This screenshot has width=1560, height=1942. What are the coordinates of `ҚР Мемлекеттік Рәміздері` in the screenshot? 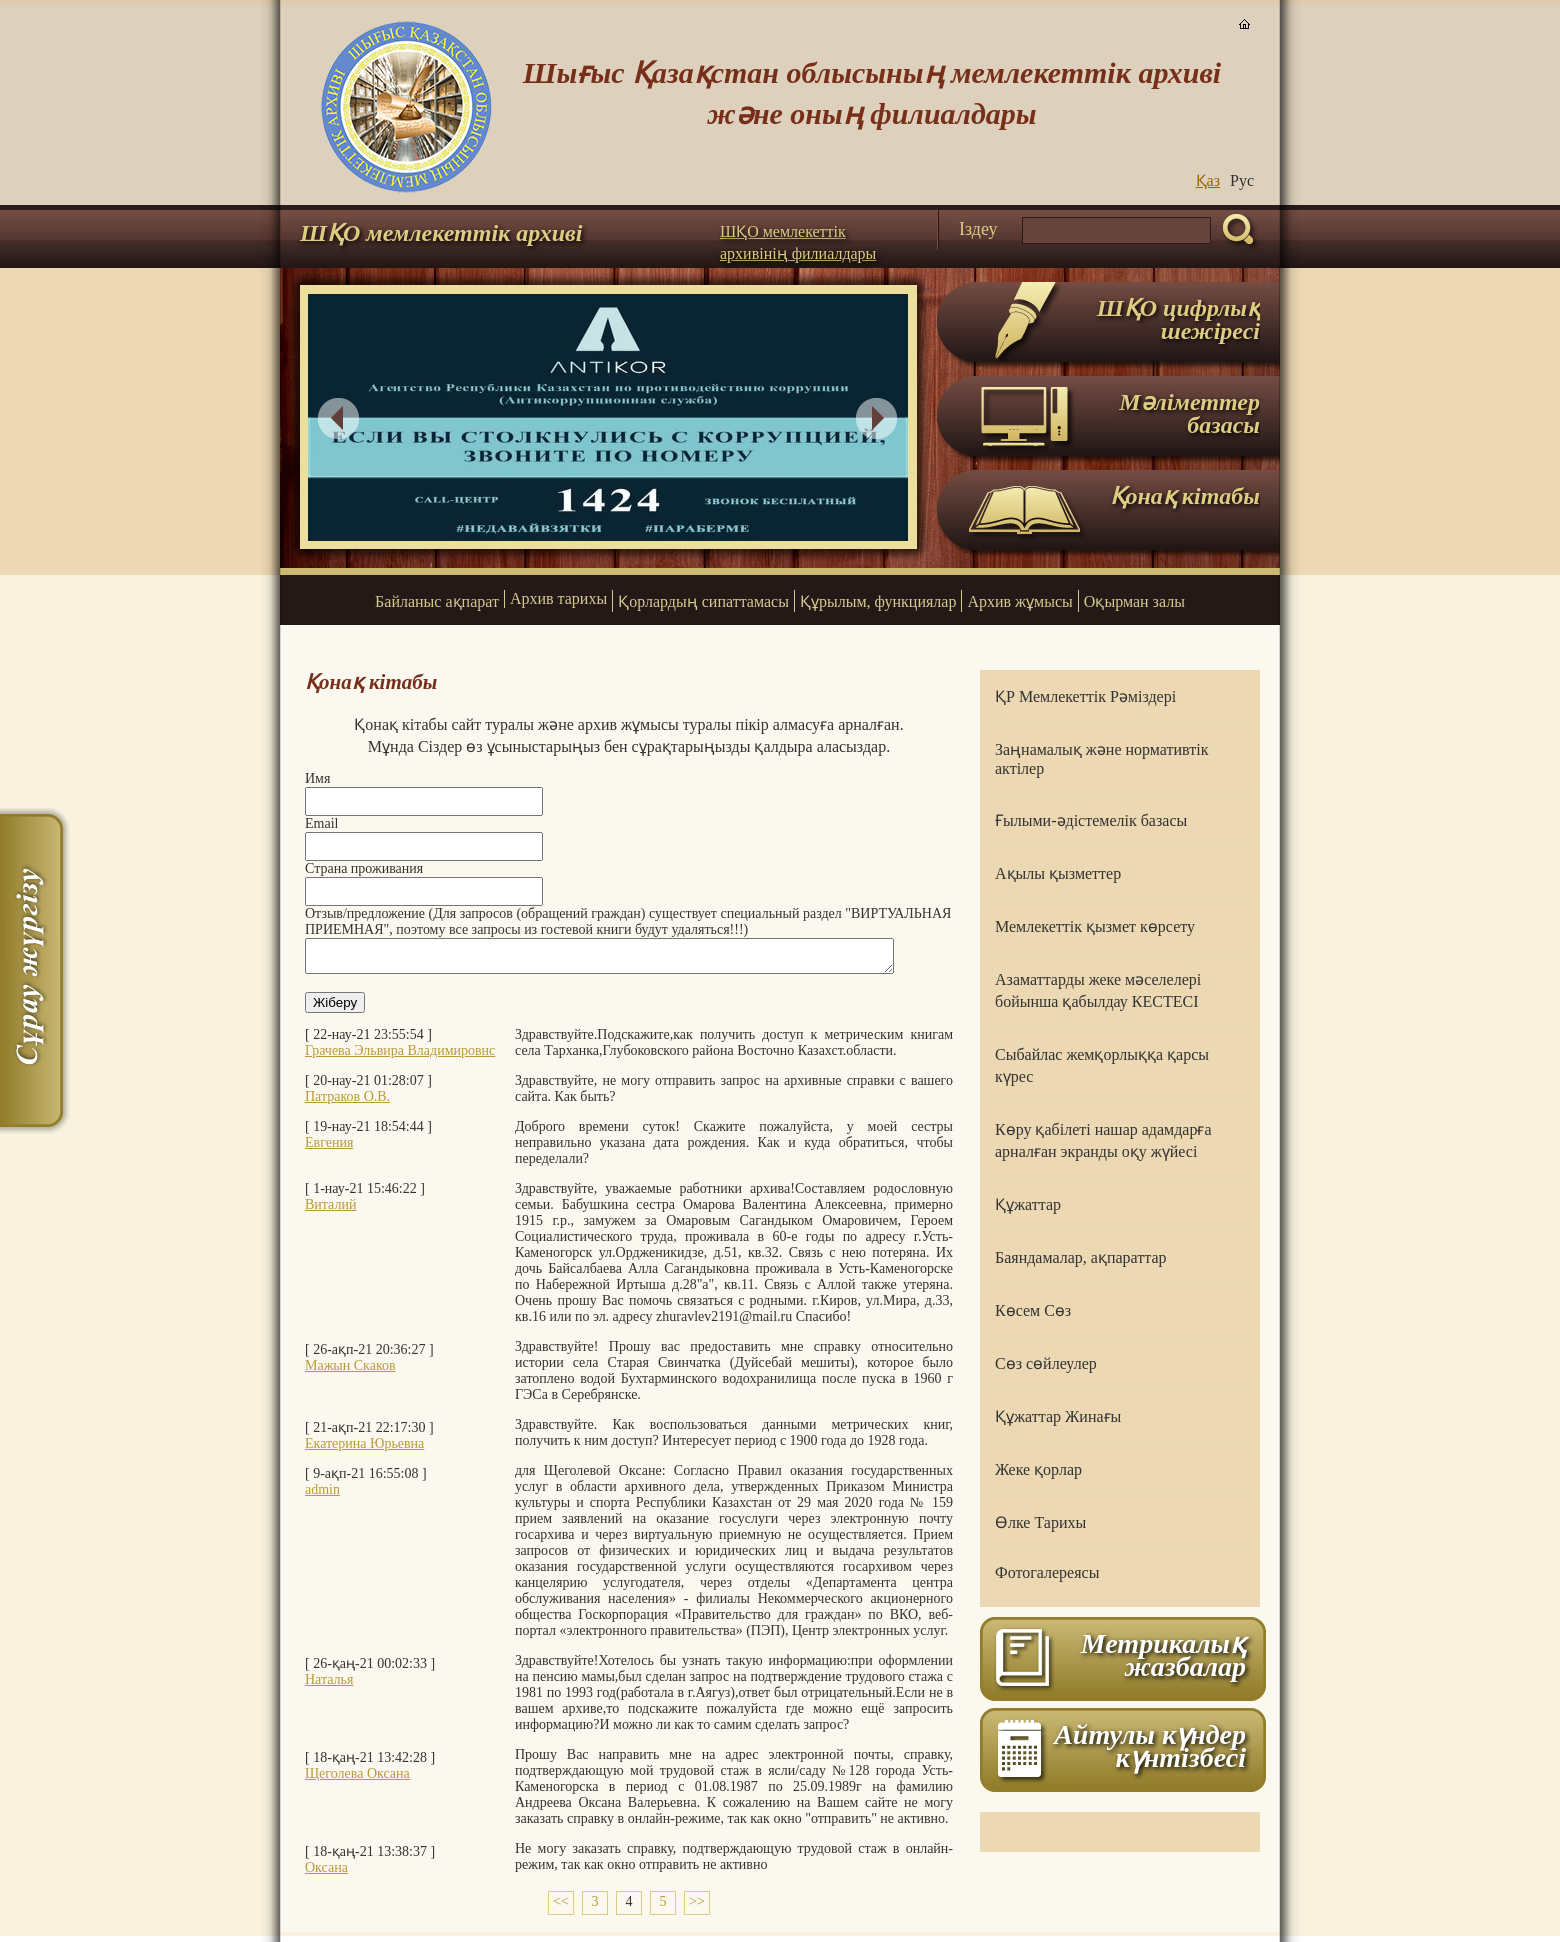 It's located at (1085, 696).